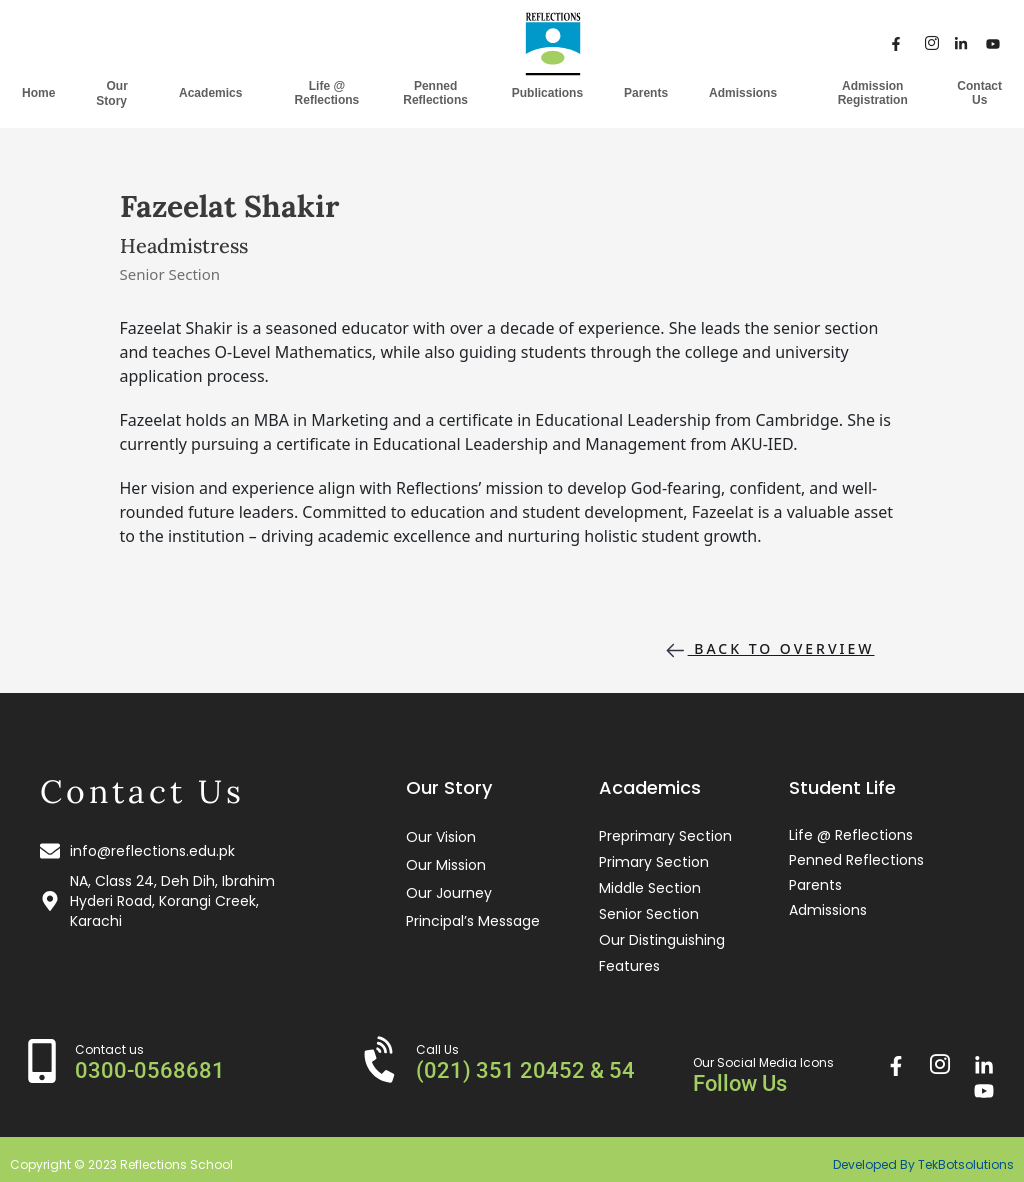  Describe the element at coordinates (654, 862) in the screenshot. I see `Primary Section` at that location.